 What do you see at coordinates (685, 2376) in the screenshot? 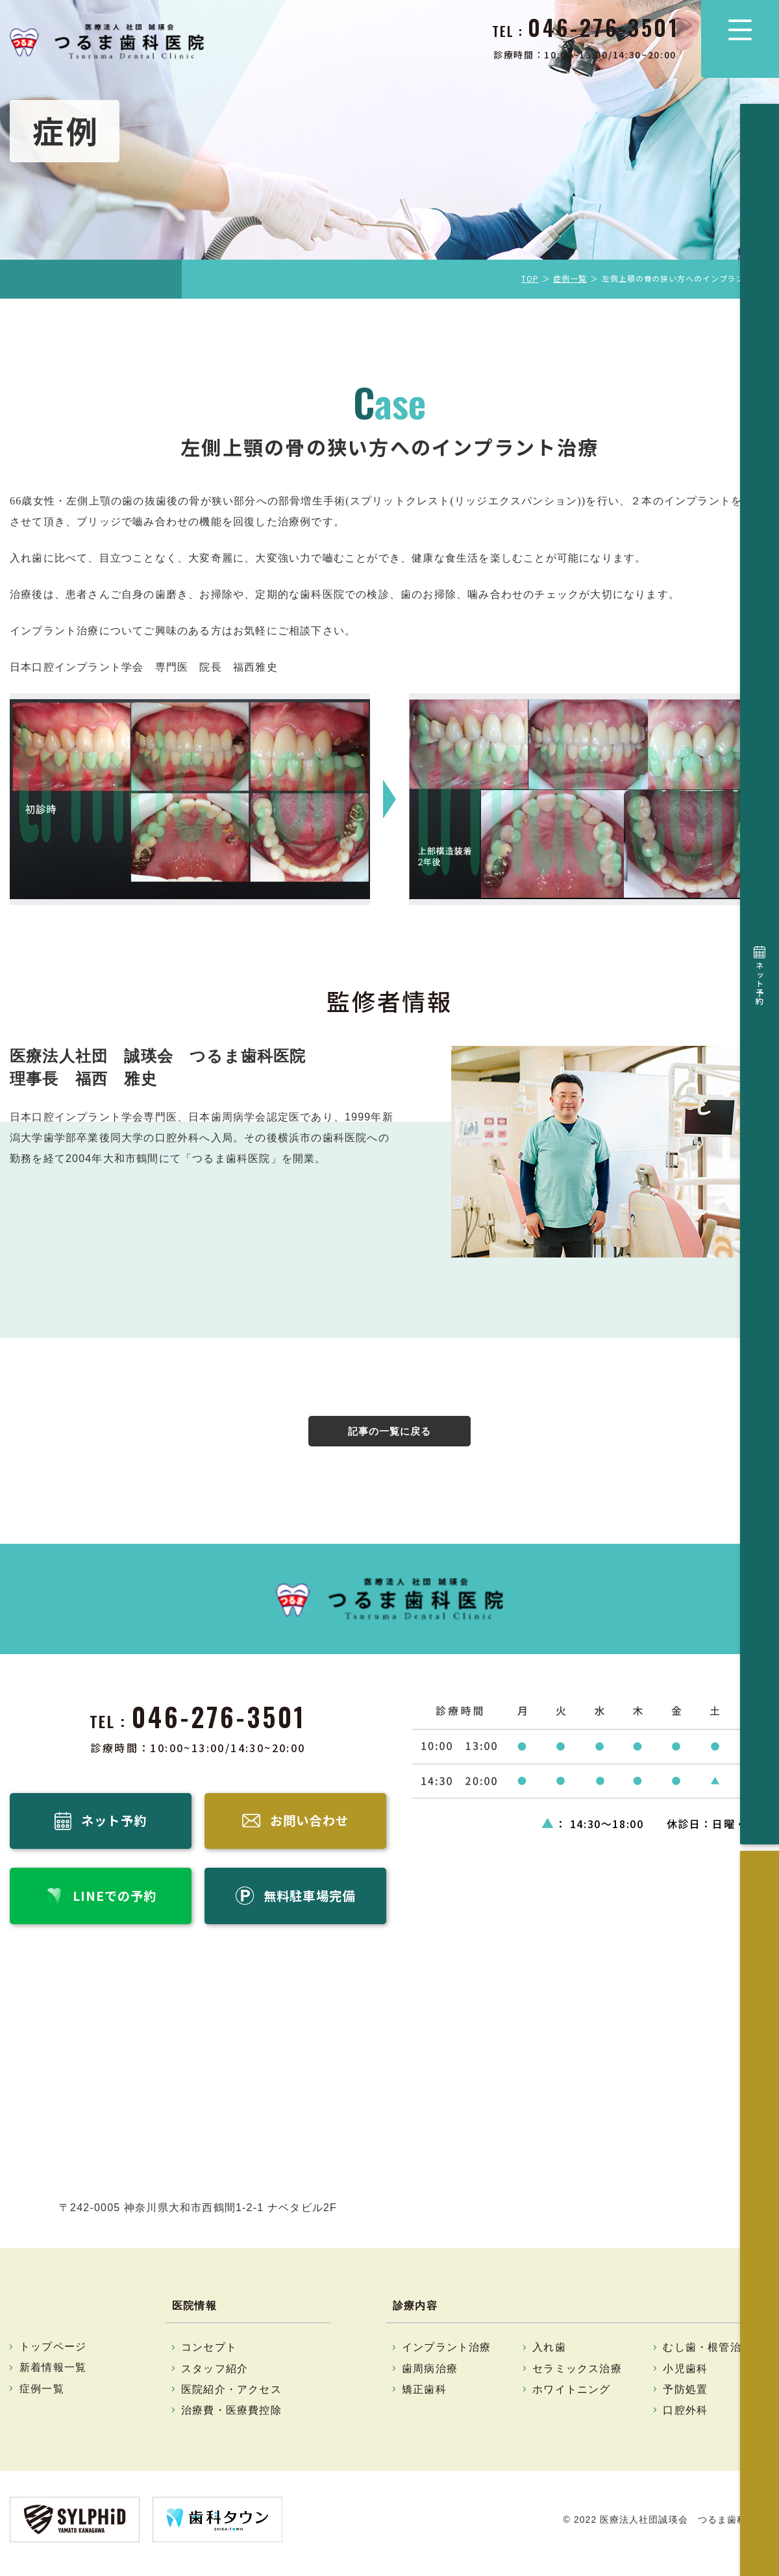
I see `小児歯科` at bounding box center [685, 2376].